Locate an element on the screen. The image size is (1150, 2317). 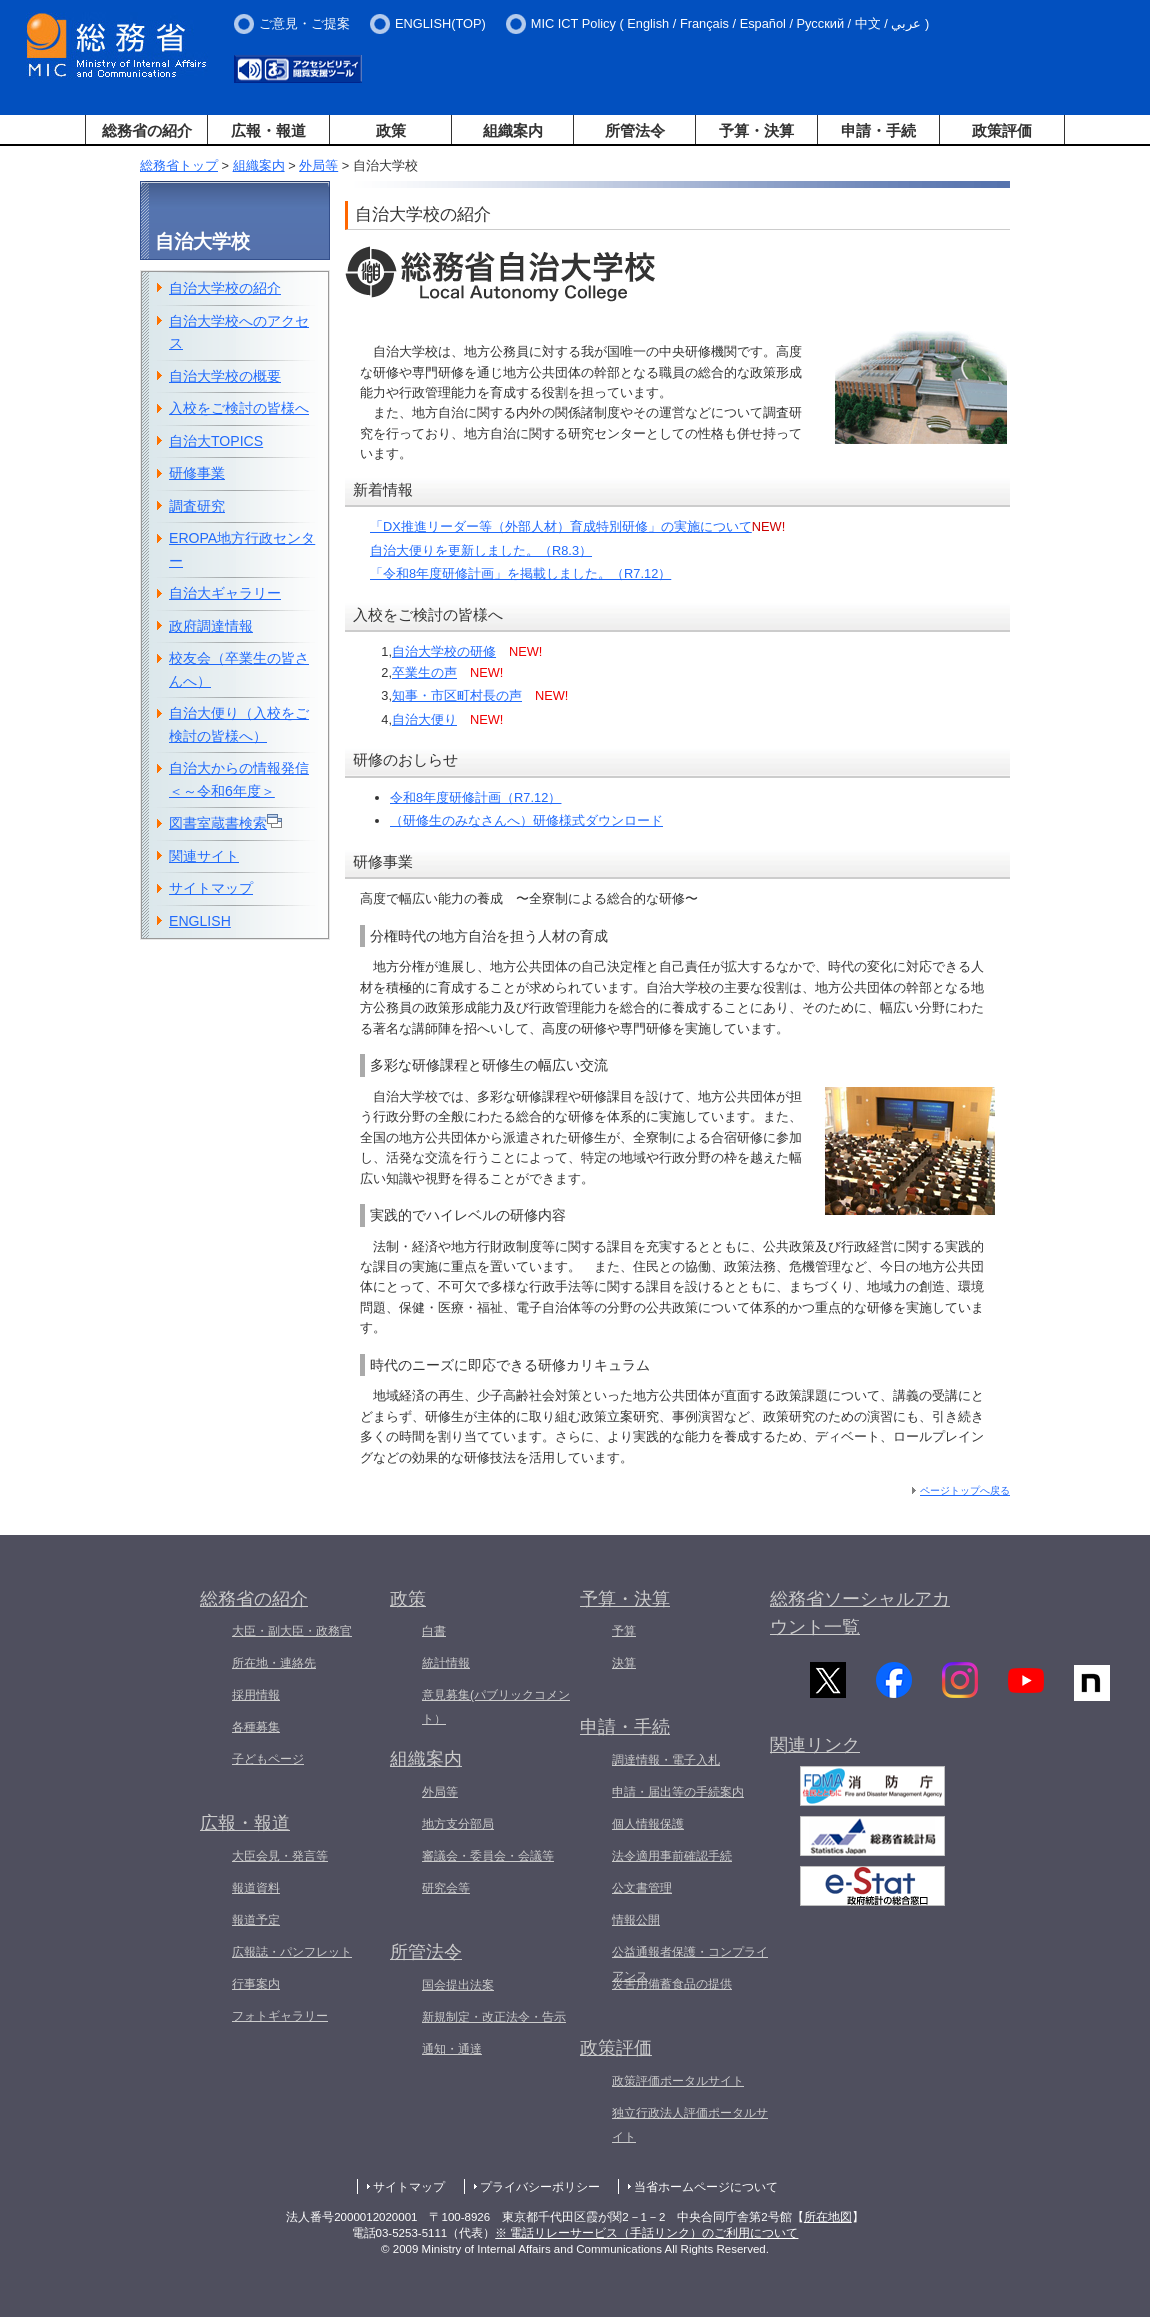
自治大便り is located at coordinates (424, 719).